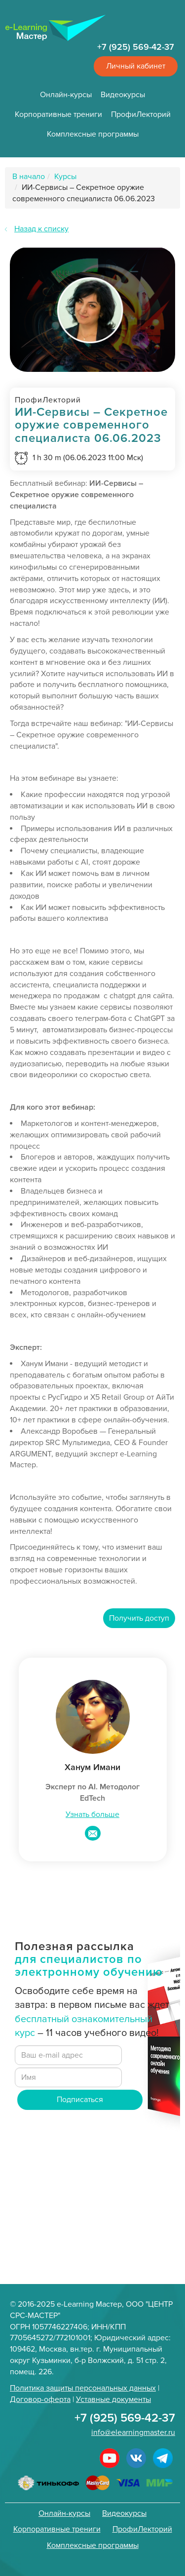 This screenshot has width=185, height=2576. I want to click on Получить доступ, so click(139, 1618).